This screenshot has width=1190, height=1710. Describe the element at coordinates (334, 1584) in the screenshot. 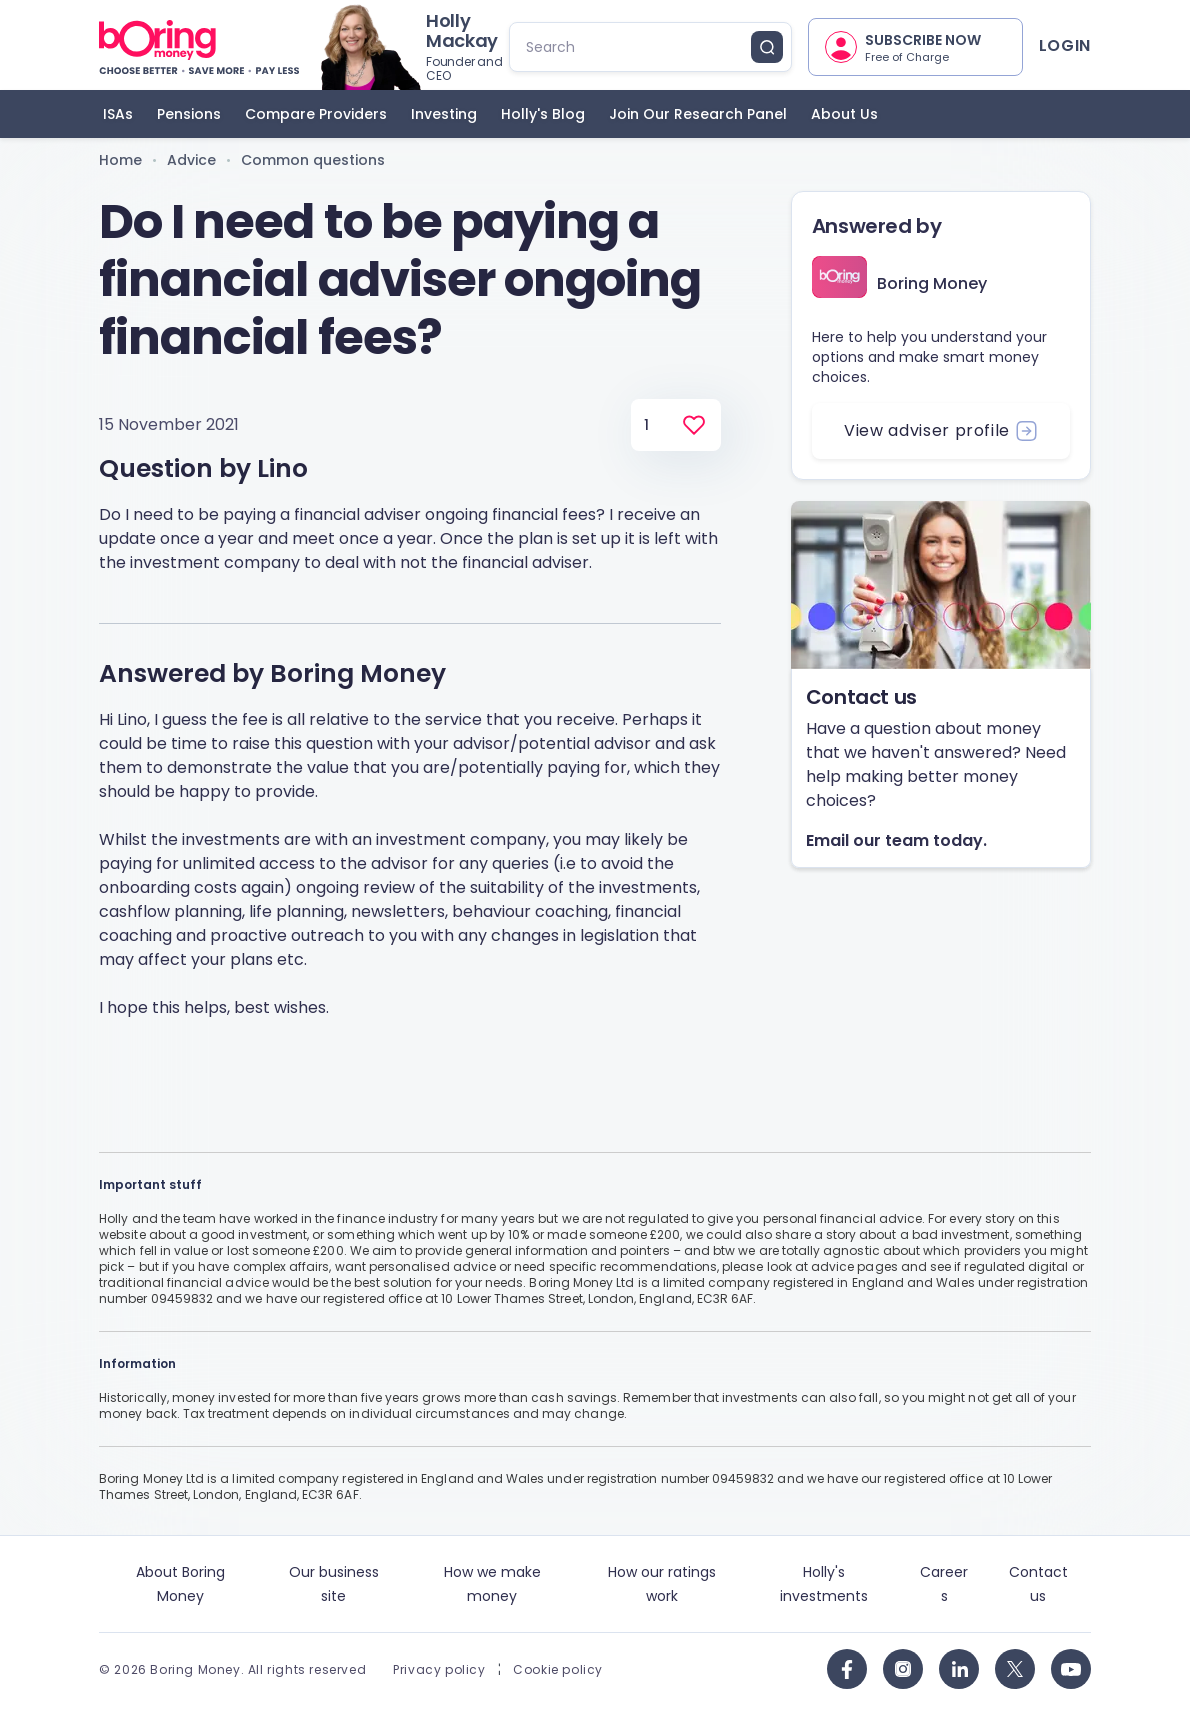

I see `Our business site` at that location.